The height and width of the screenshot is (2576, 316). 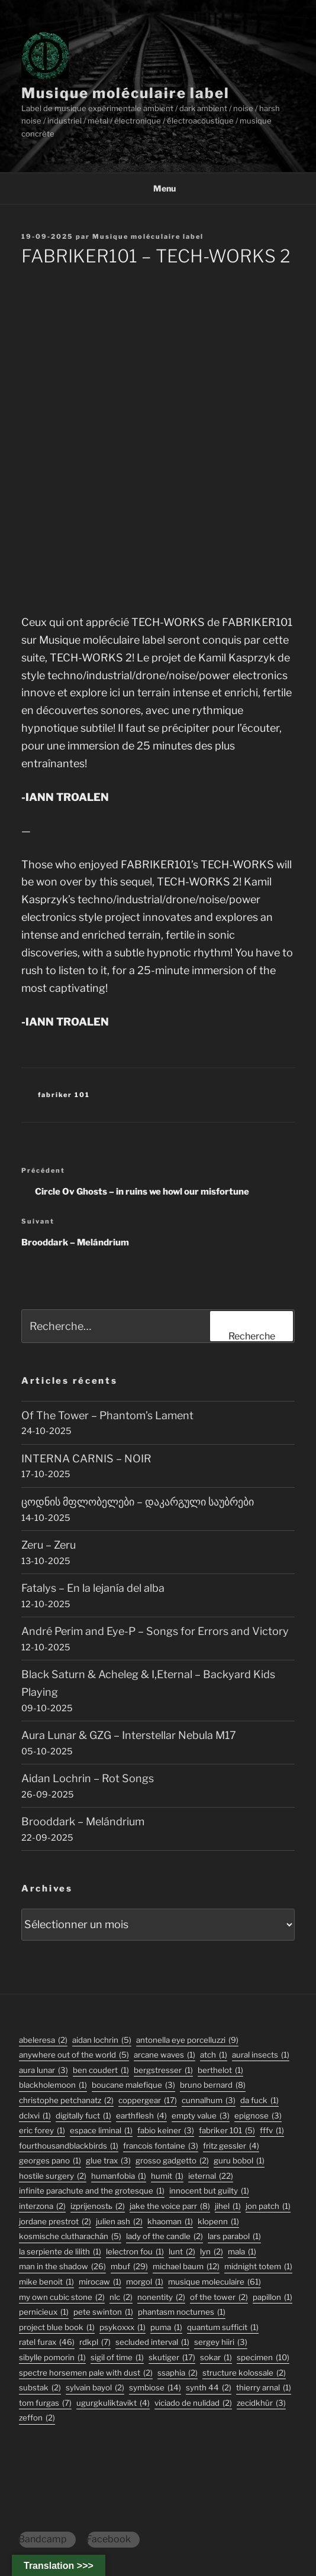 What do you see at coordinates (55, 2221) in the screenshot?
I see `jordane prestrot [jordane prestrot (2 éléments)]` at bounding box center [55, 2221].